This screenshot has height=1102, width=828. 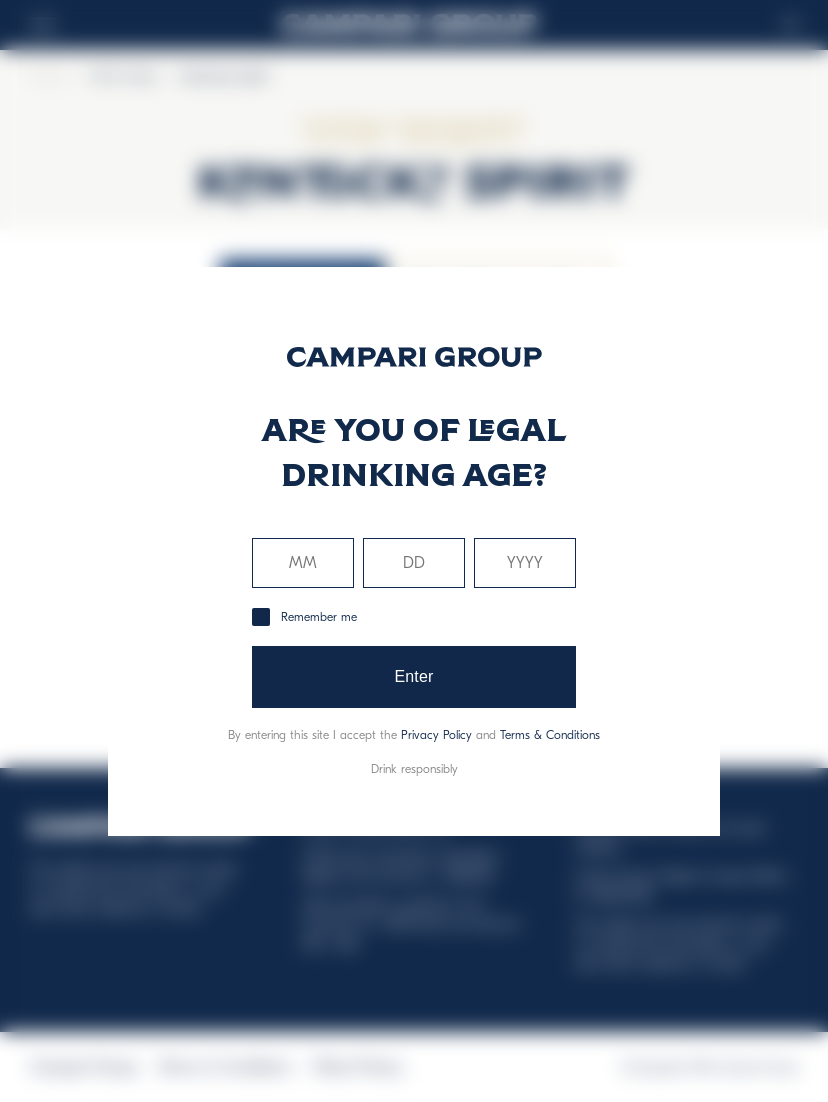 What do you see at coordinates (436, 735) in the screenshot?
I see `Privacy Policy` at bounding box center [436, 735].